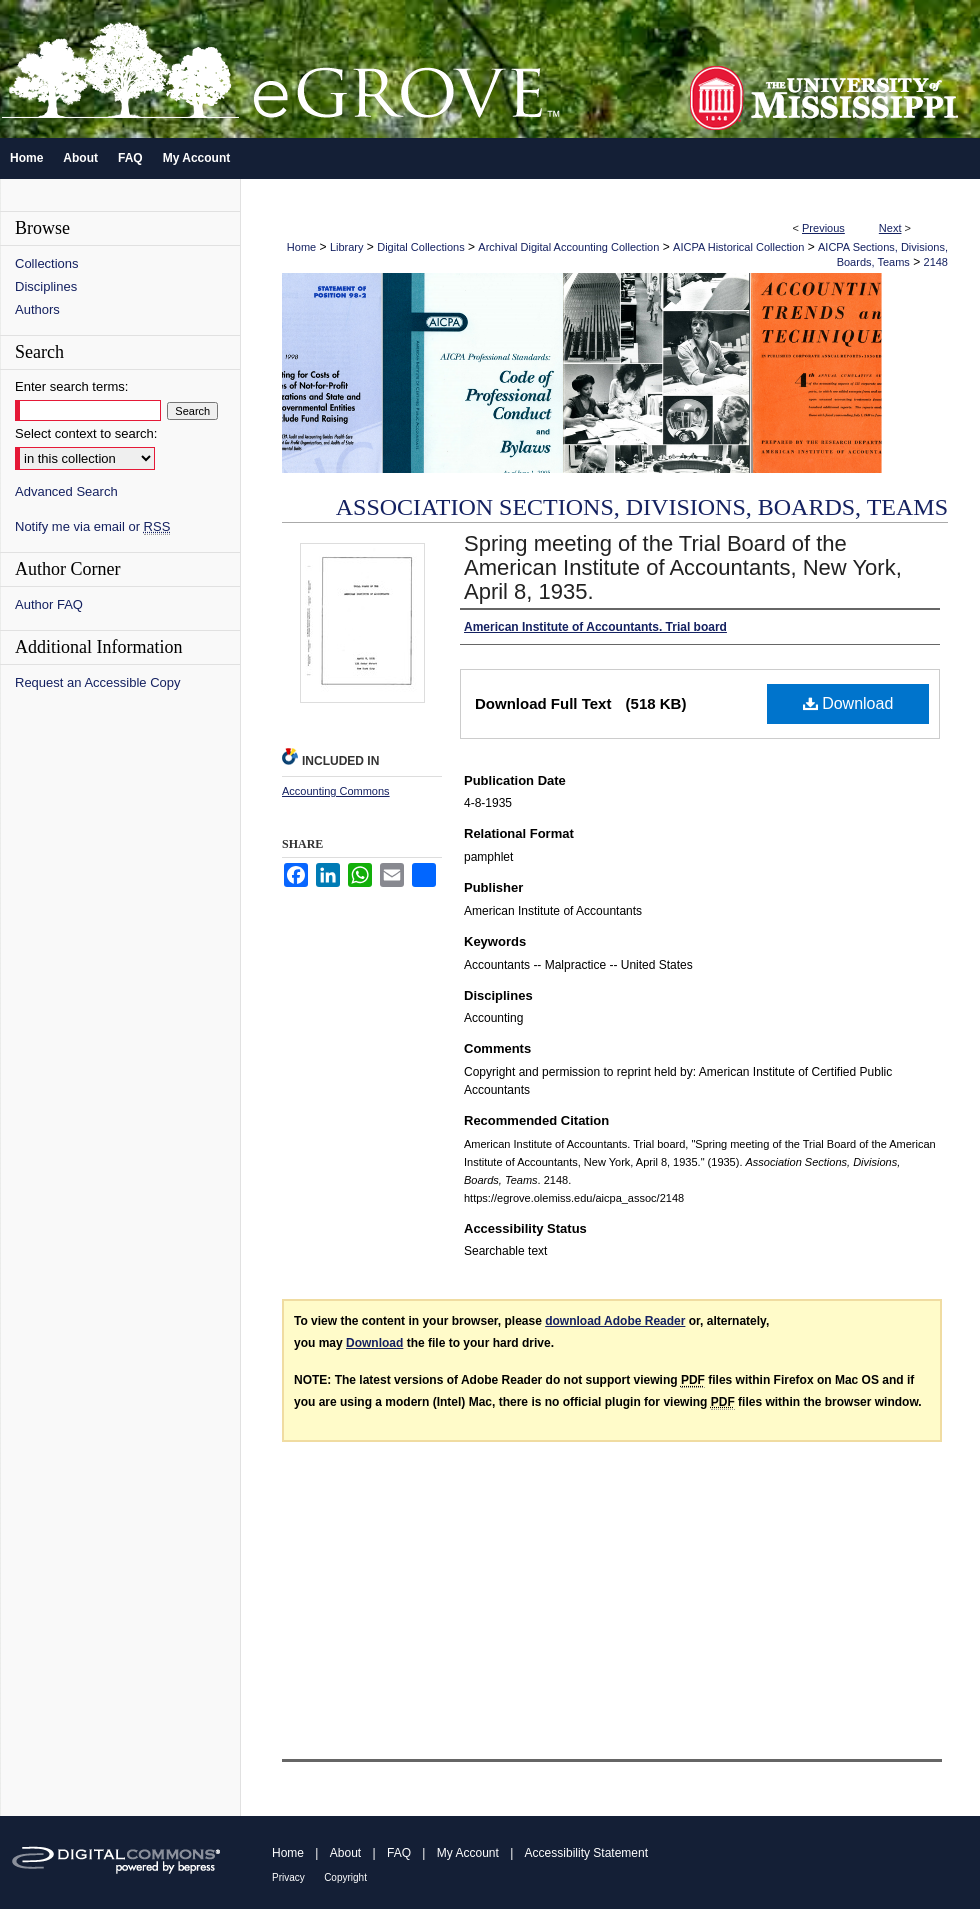  Describe the element at coordinates (890, 228) in the screenshot. I see `Next` at that location.